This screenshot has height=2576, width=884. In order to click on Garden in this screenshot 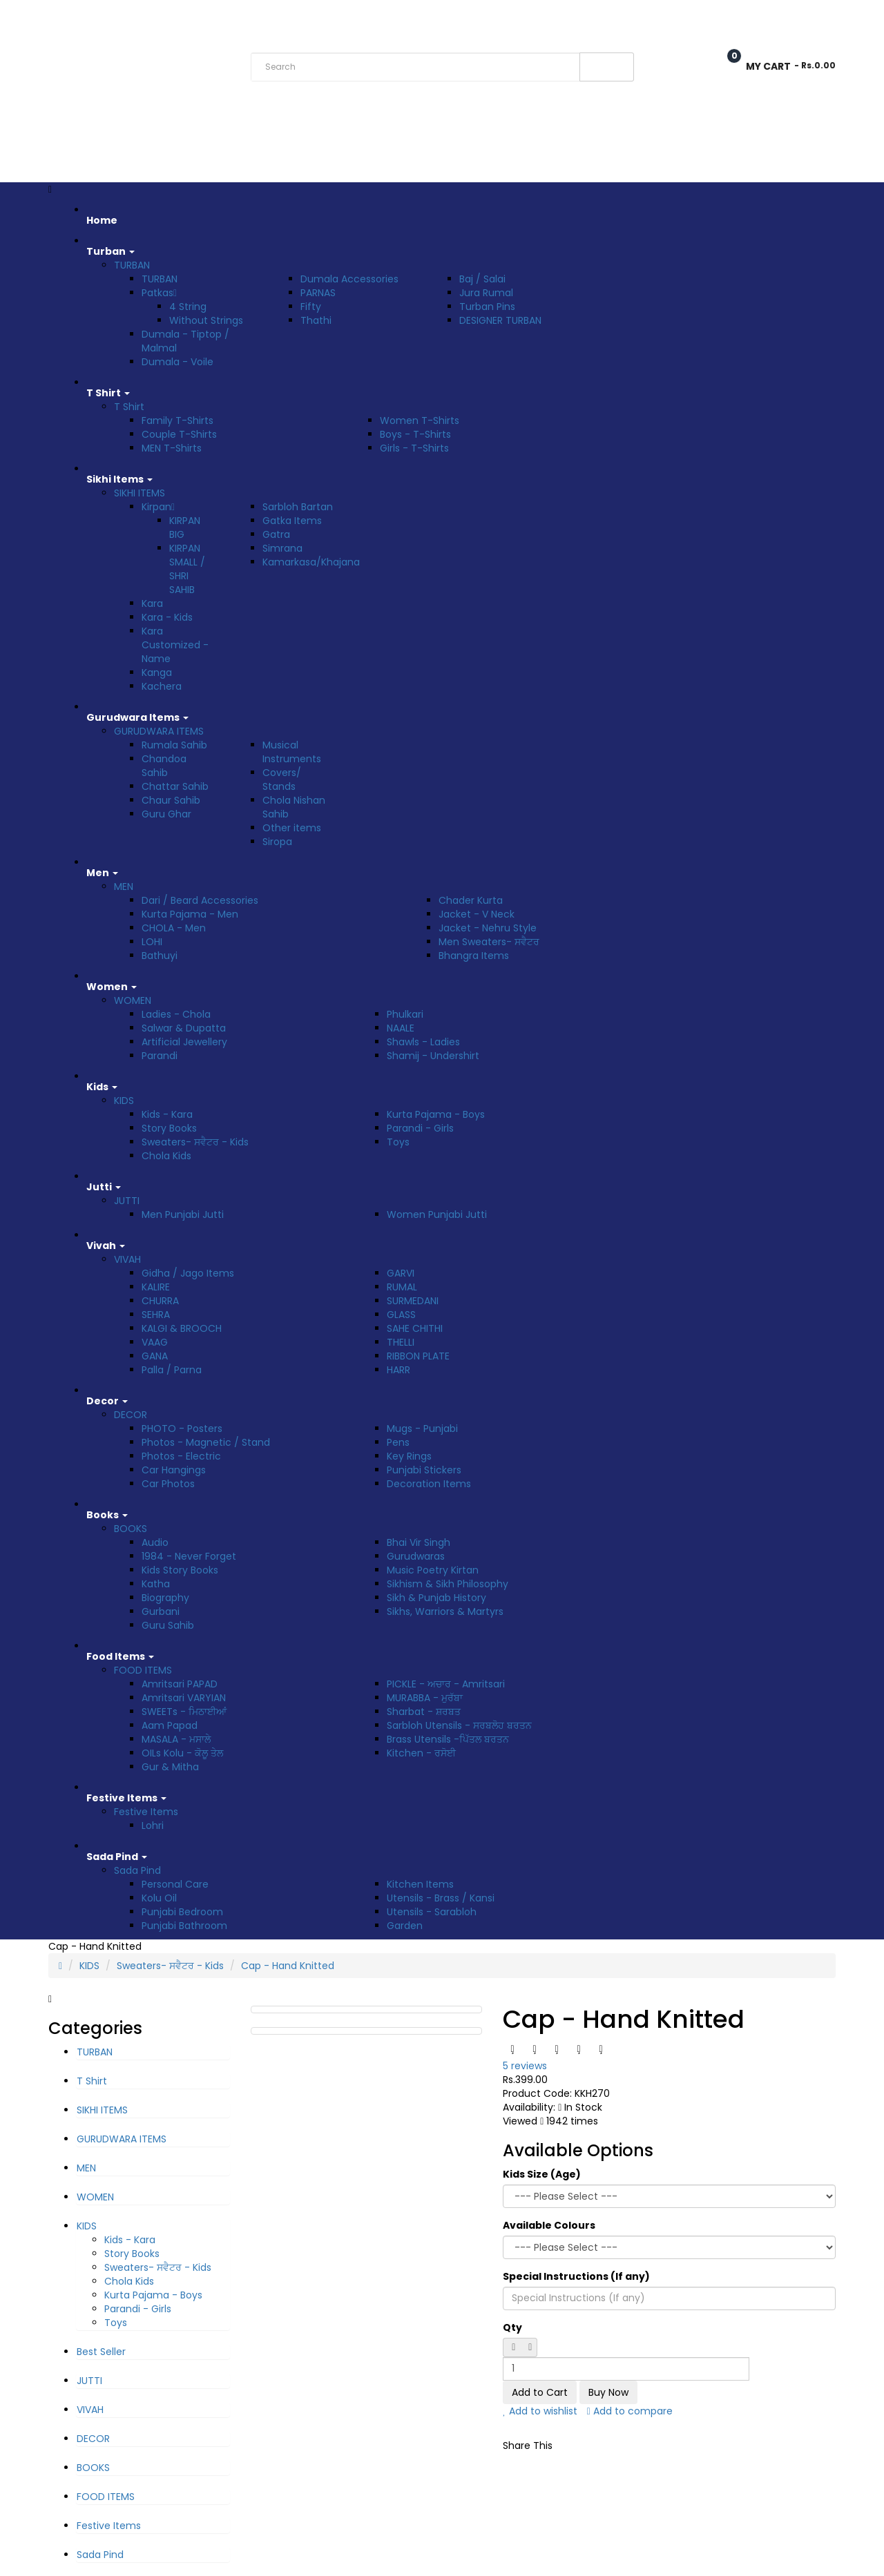, I will do `click(405, 1926)`.